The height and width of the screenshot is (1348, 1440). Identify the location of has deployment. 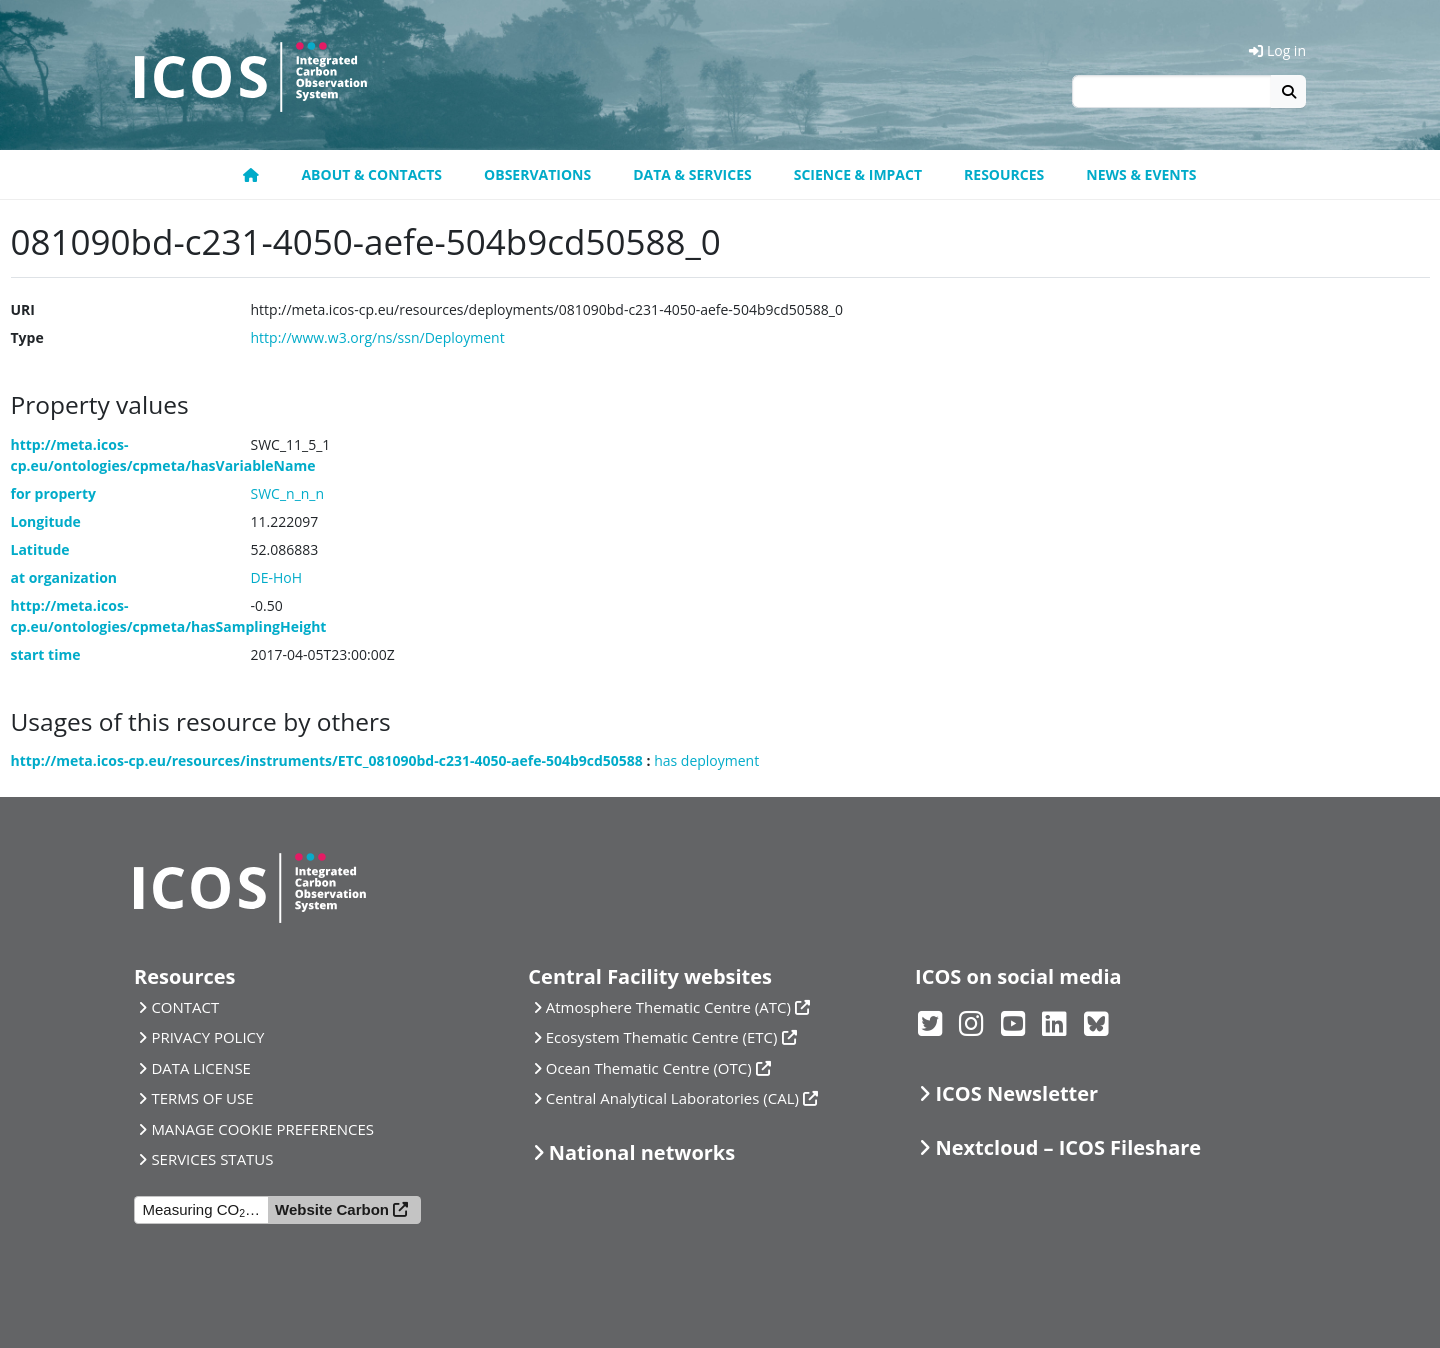
(706, 760).